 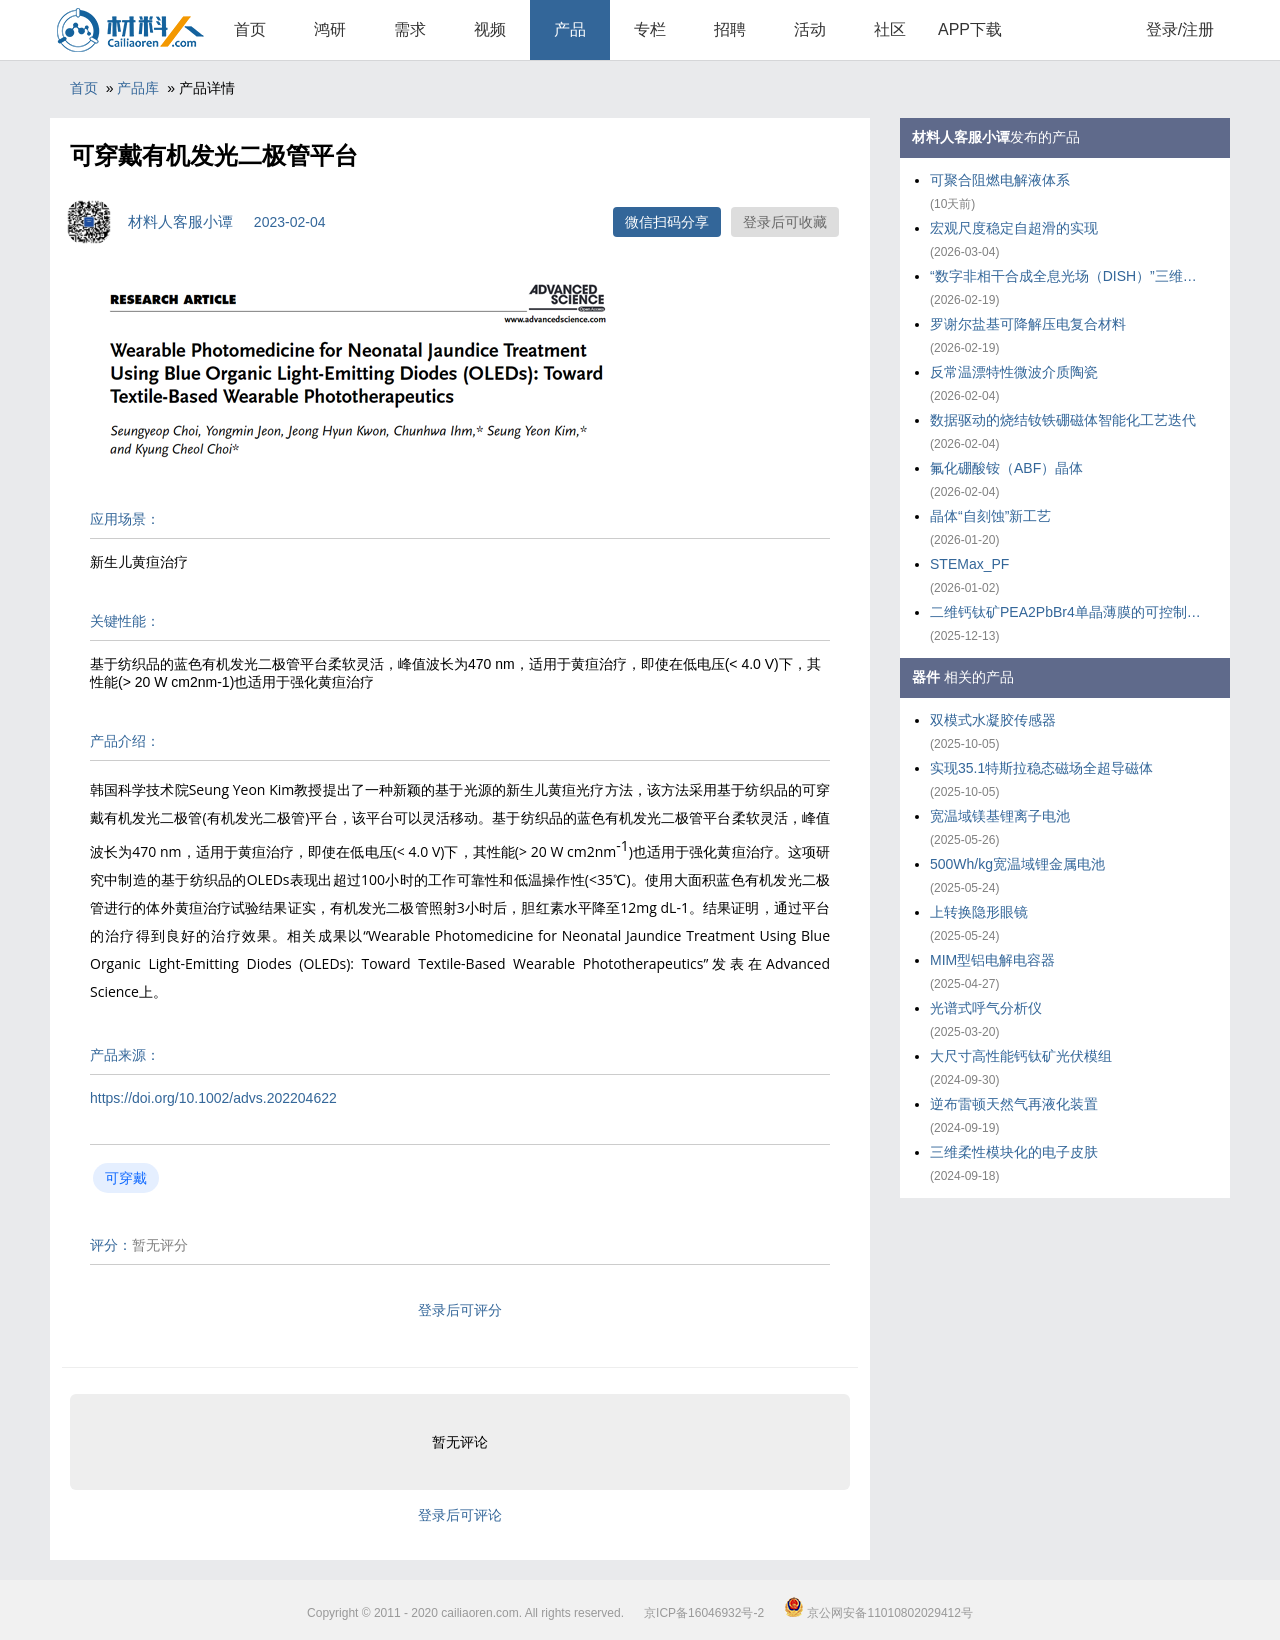 What do you see at coordinates (890, 29) in the screenshot?
I see `社区` at bounding box center [890, 29].